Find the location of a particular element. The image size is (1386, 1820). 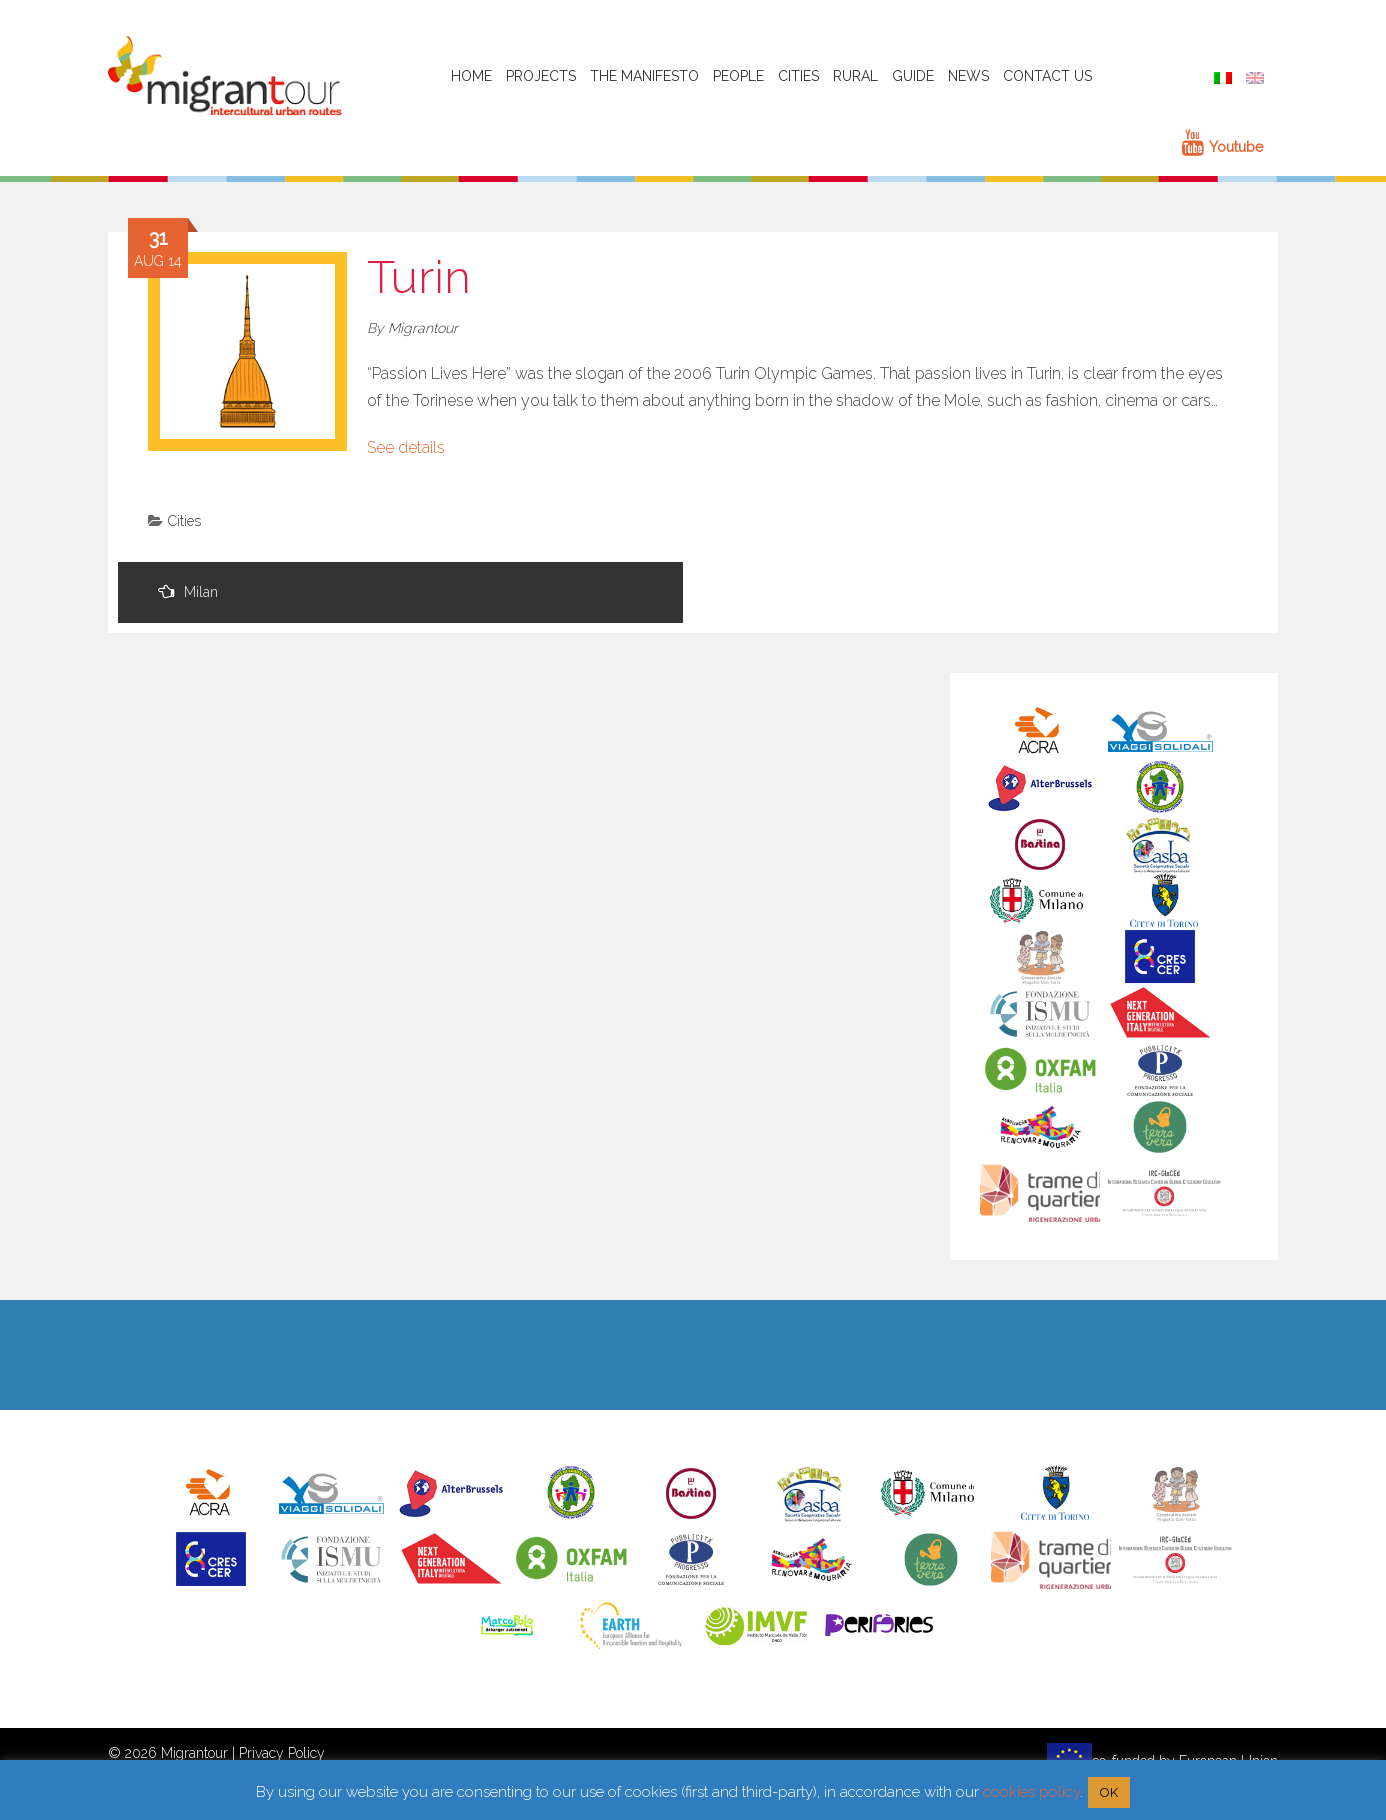

Migrantour is located at coordinates (423, 328).